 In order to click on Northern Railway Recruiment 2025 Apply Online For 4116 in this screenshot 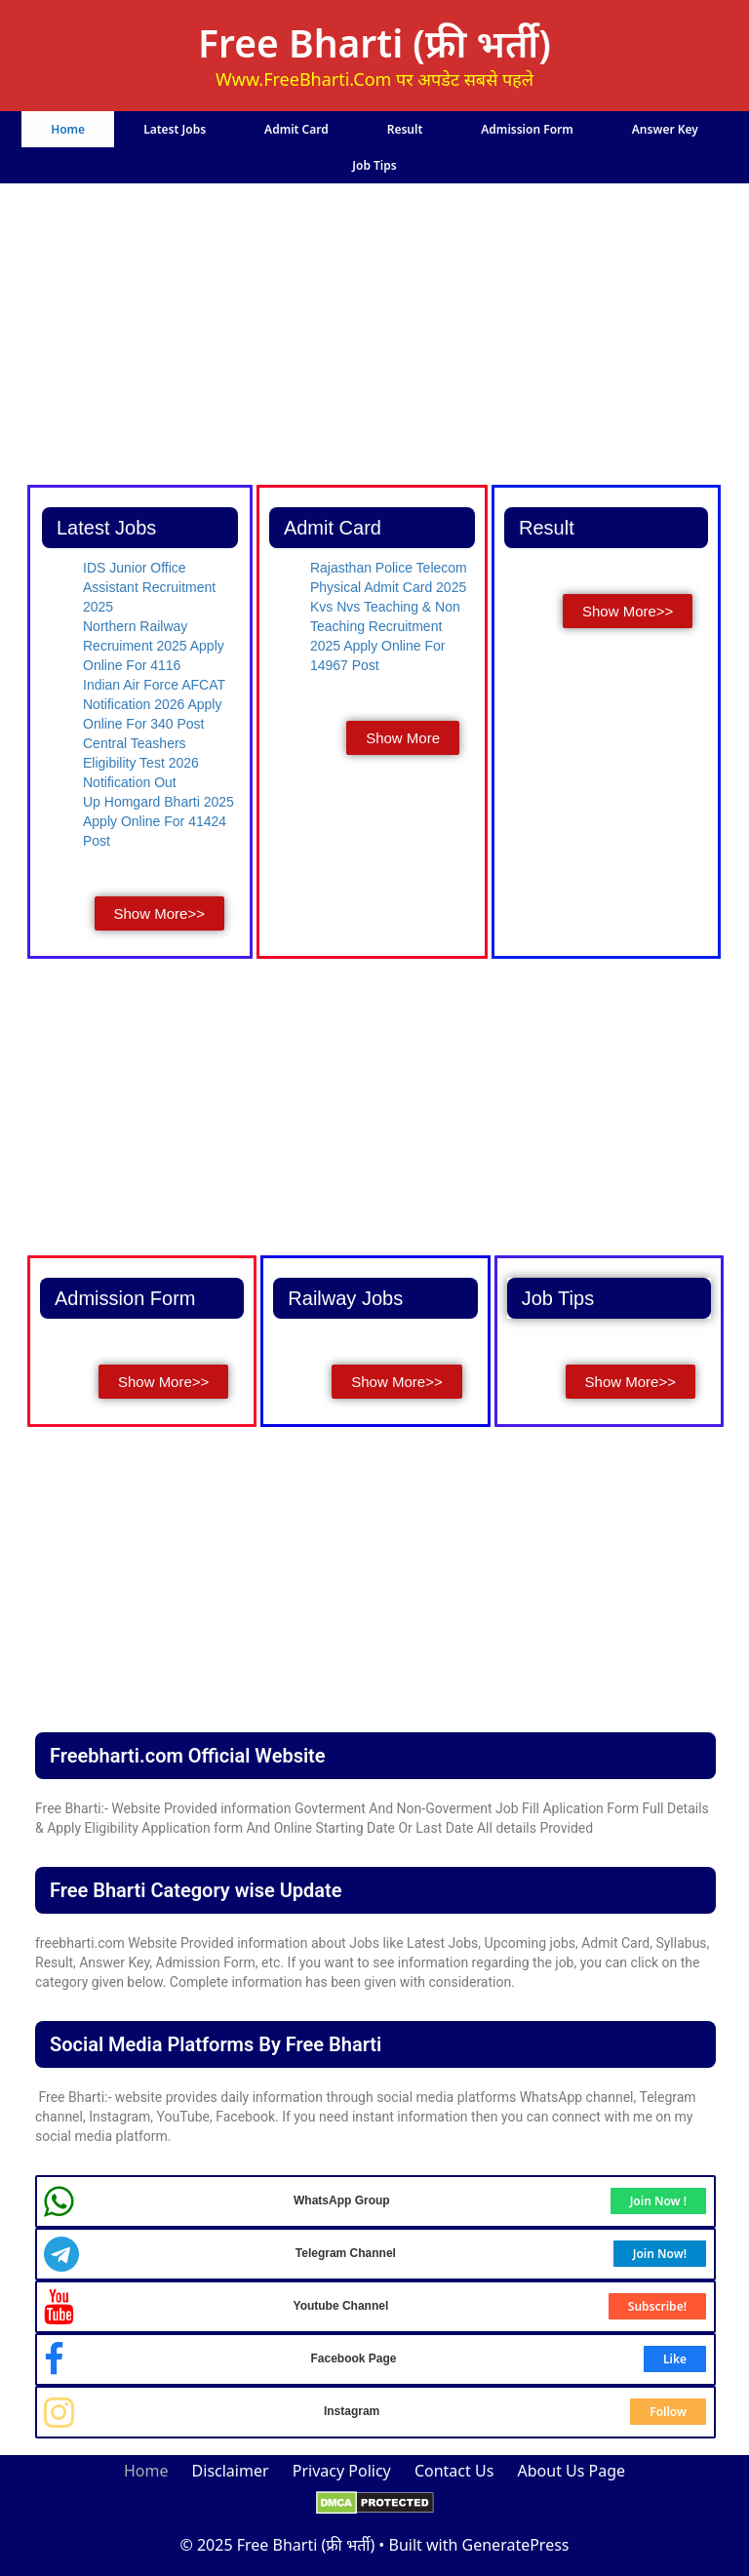, I will do `click(153, 645)`.